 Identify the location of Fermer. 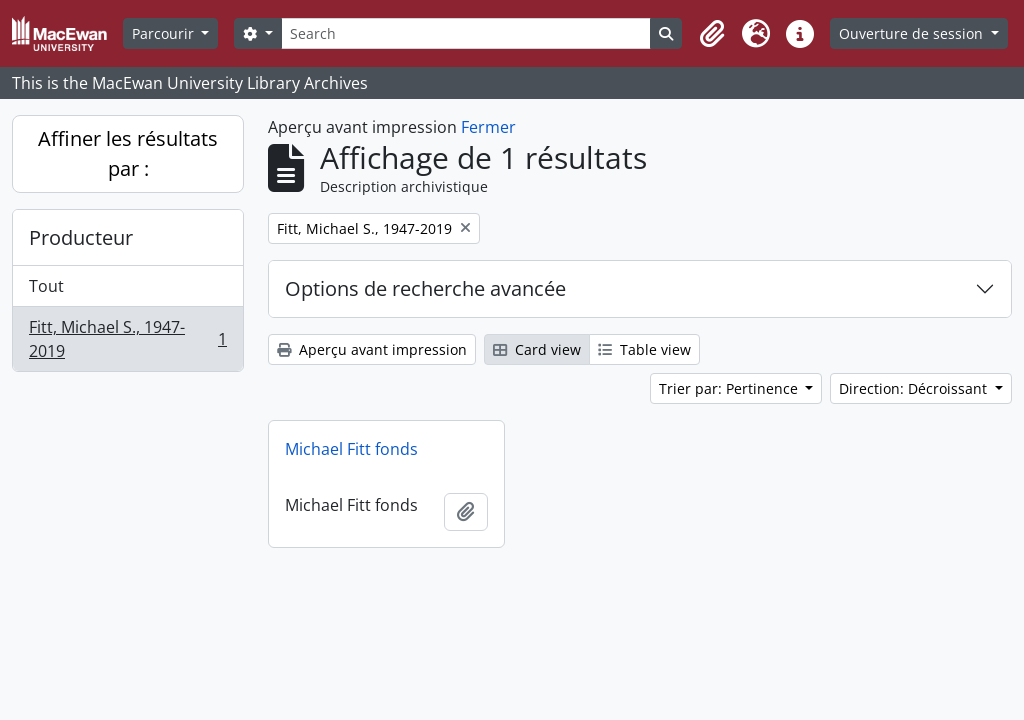
(488, 127).